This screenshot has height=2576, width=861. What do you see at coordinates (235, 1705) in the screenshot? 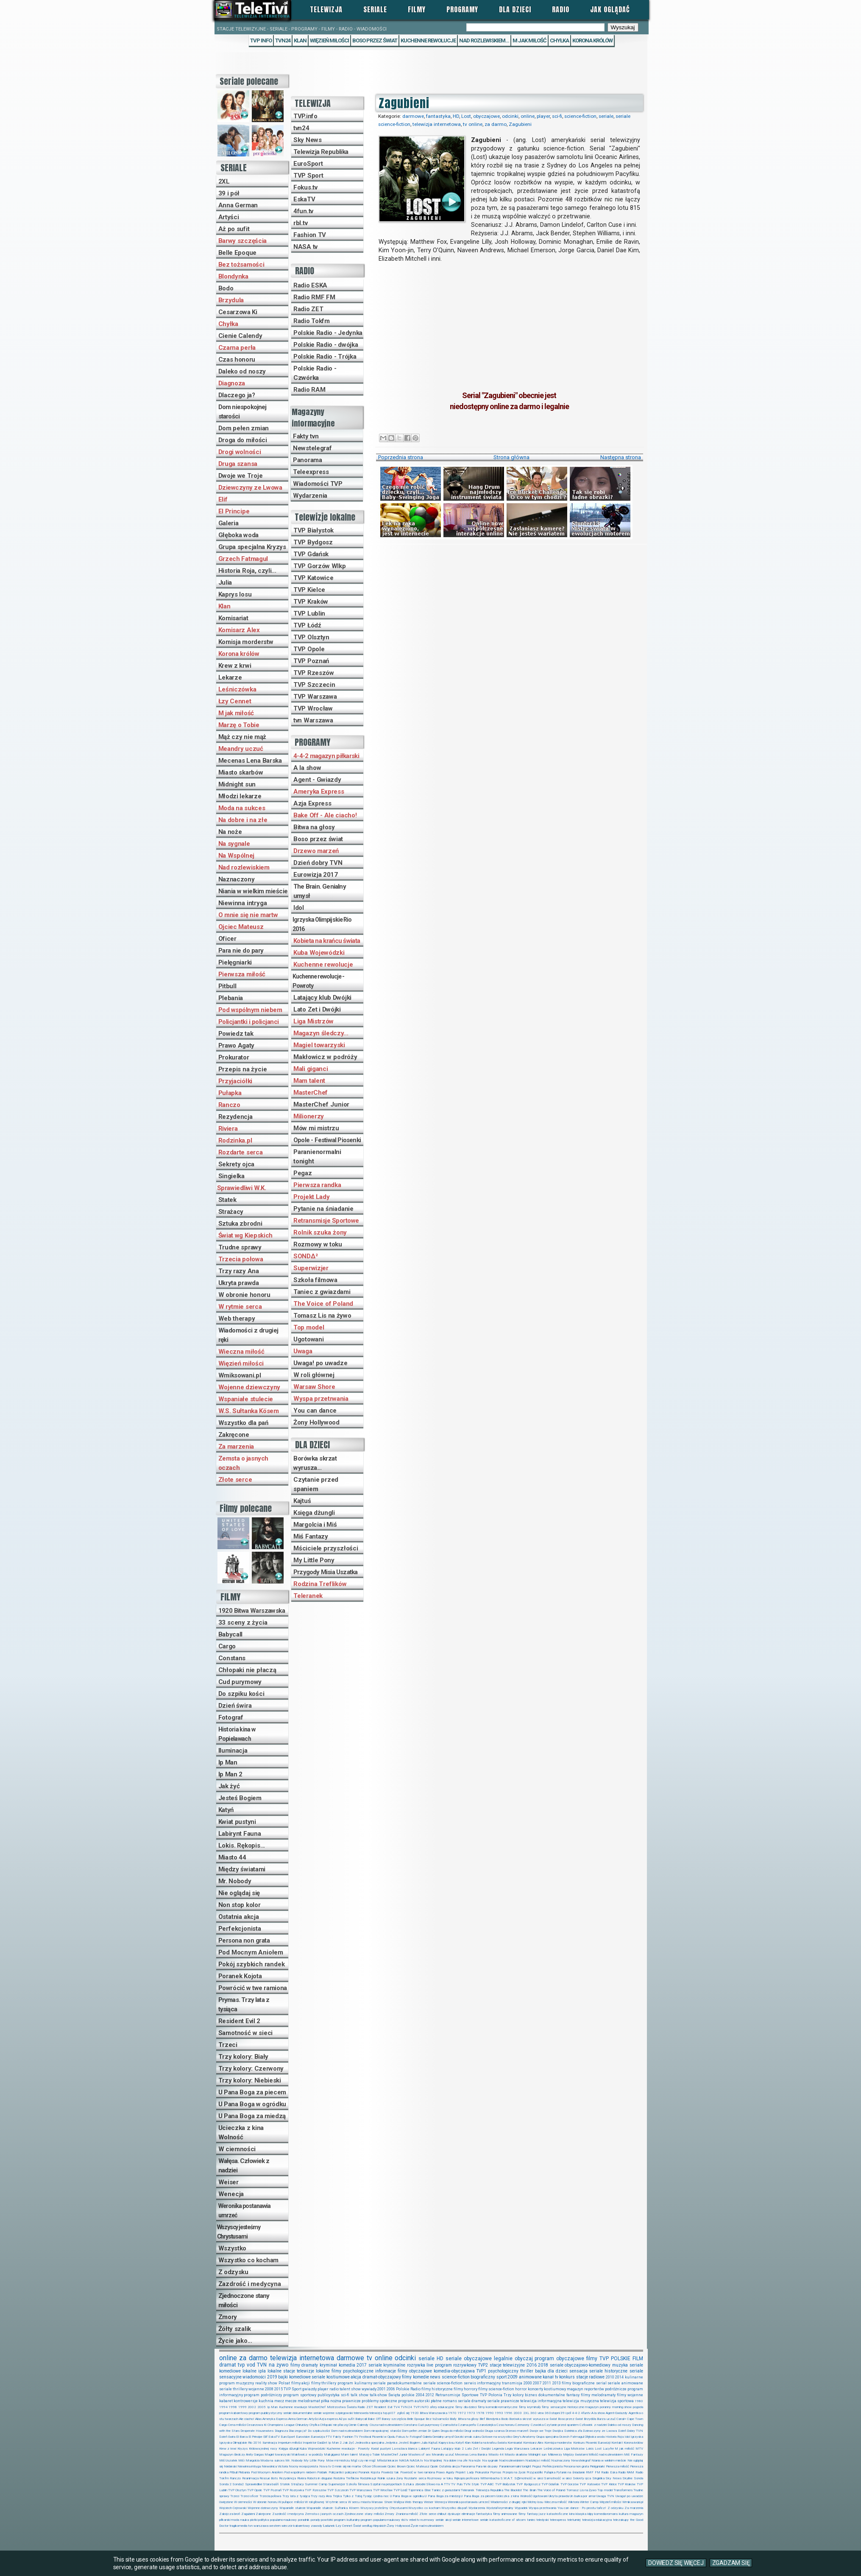
I see `Dzień świra` at bounding box center [235, 1705].